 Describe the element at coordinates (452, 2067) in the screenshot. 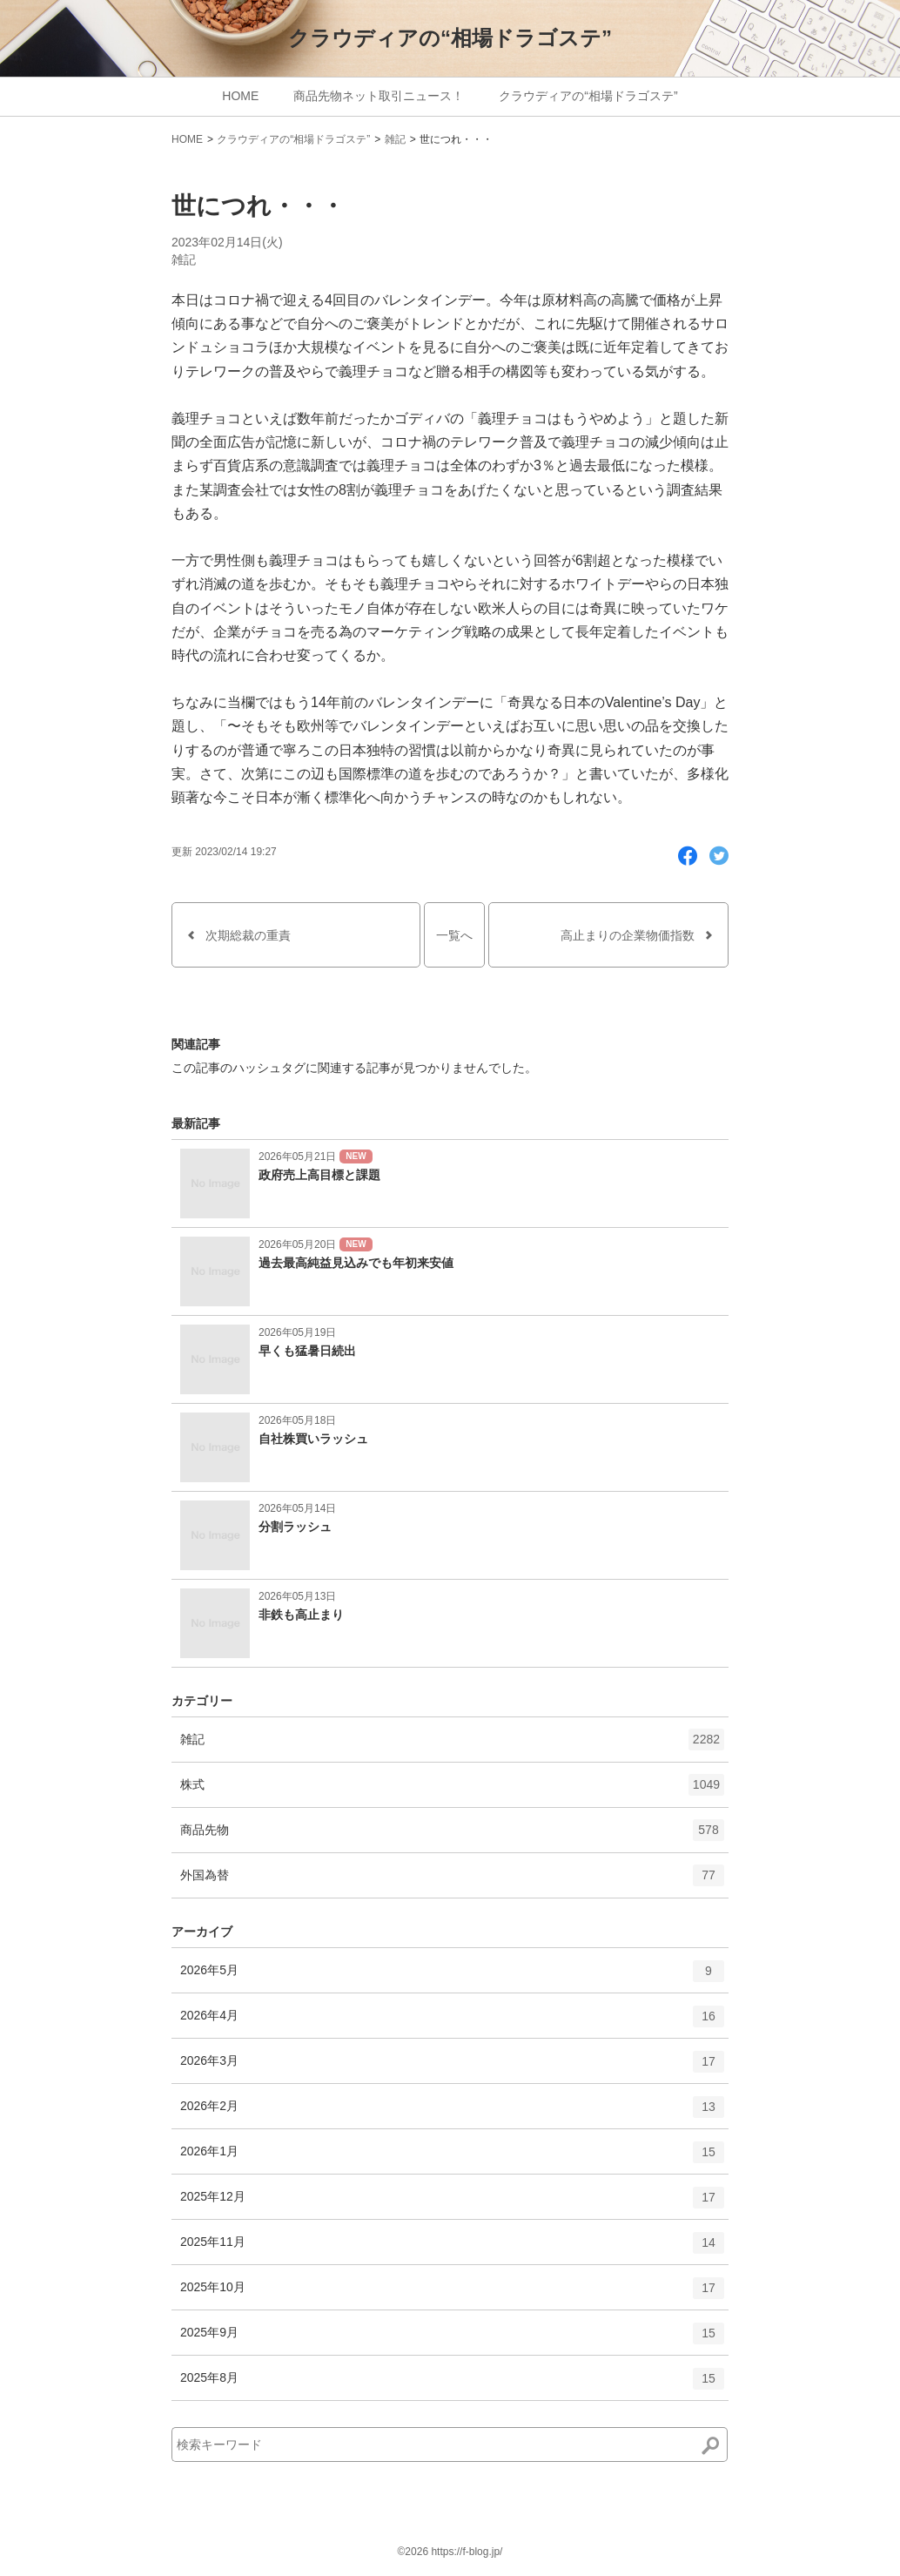

I see `2026年3月` at that location.